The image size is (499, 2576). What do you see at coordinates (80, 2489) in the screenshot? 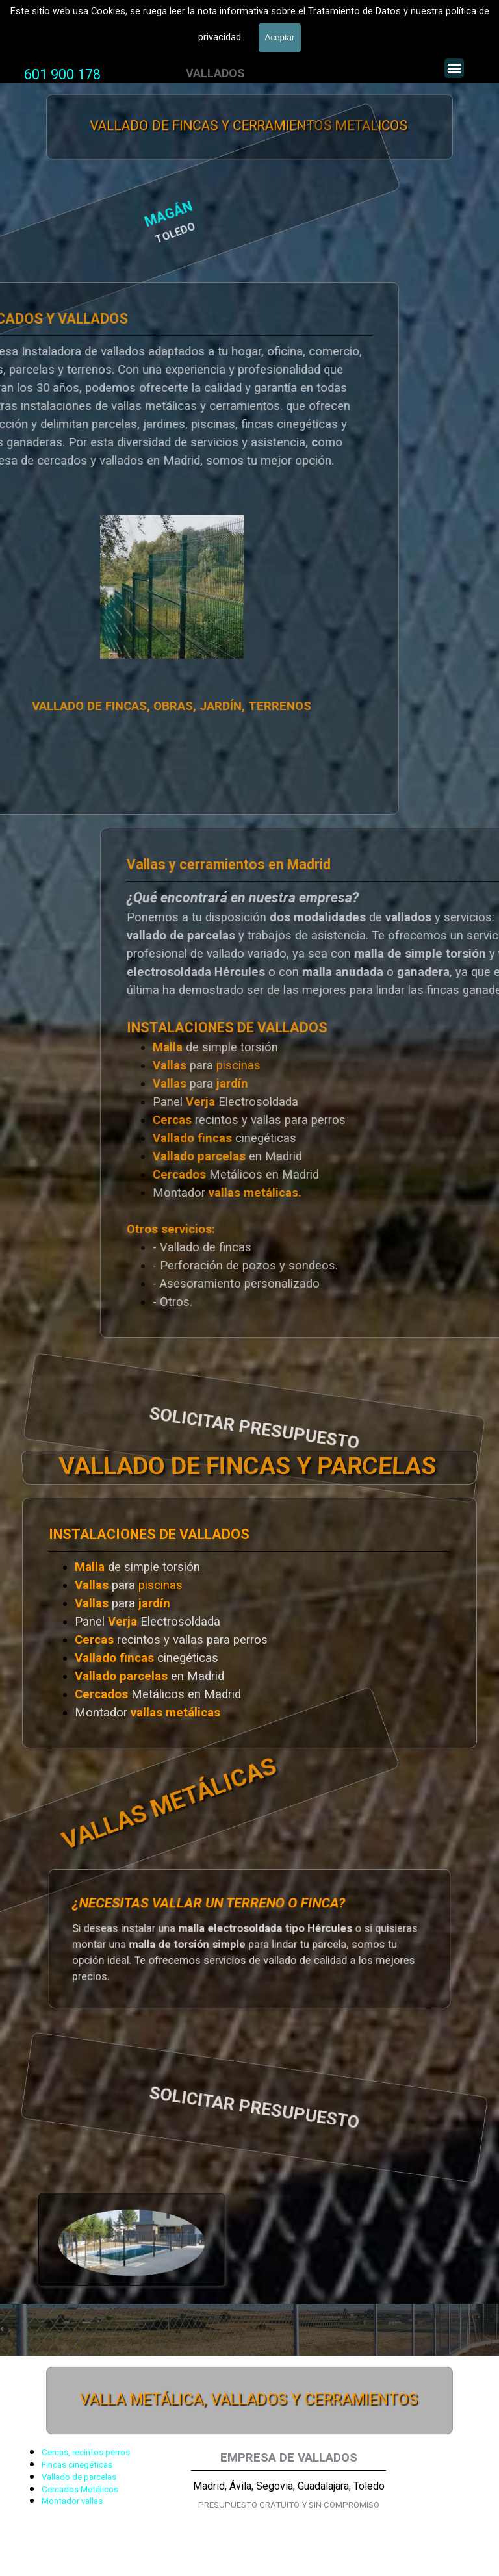
I see `Cercados Metálicos` at bounding box center [80, 2489].